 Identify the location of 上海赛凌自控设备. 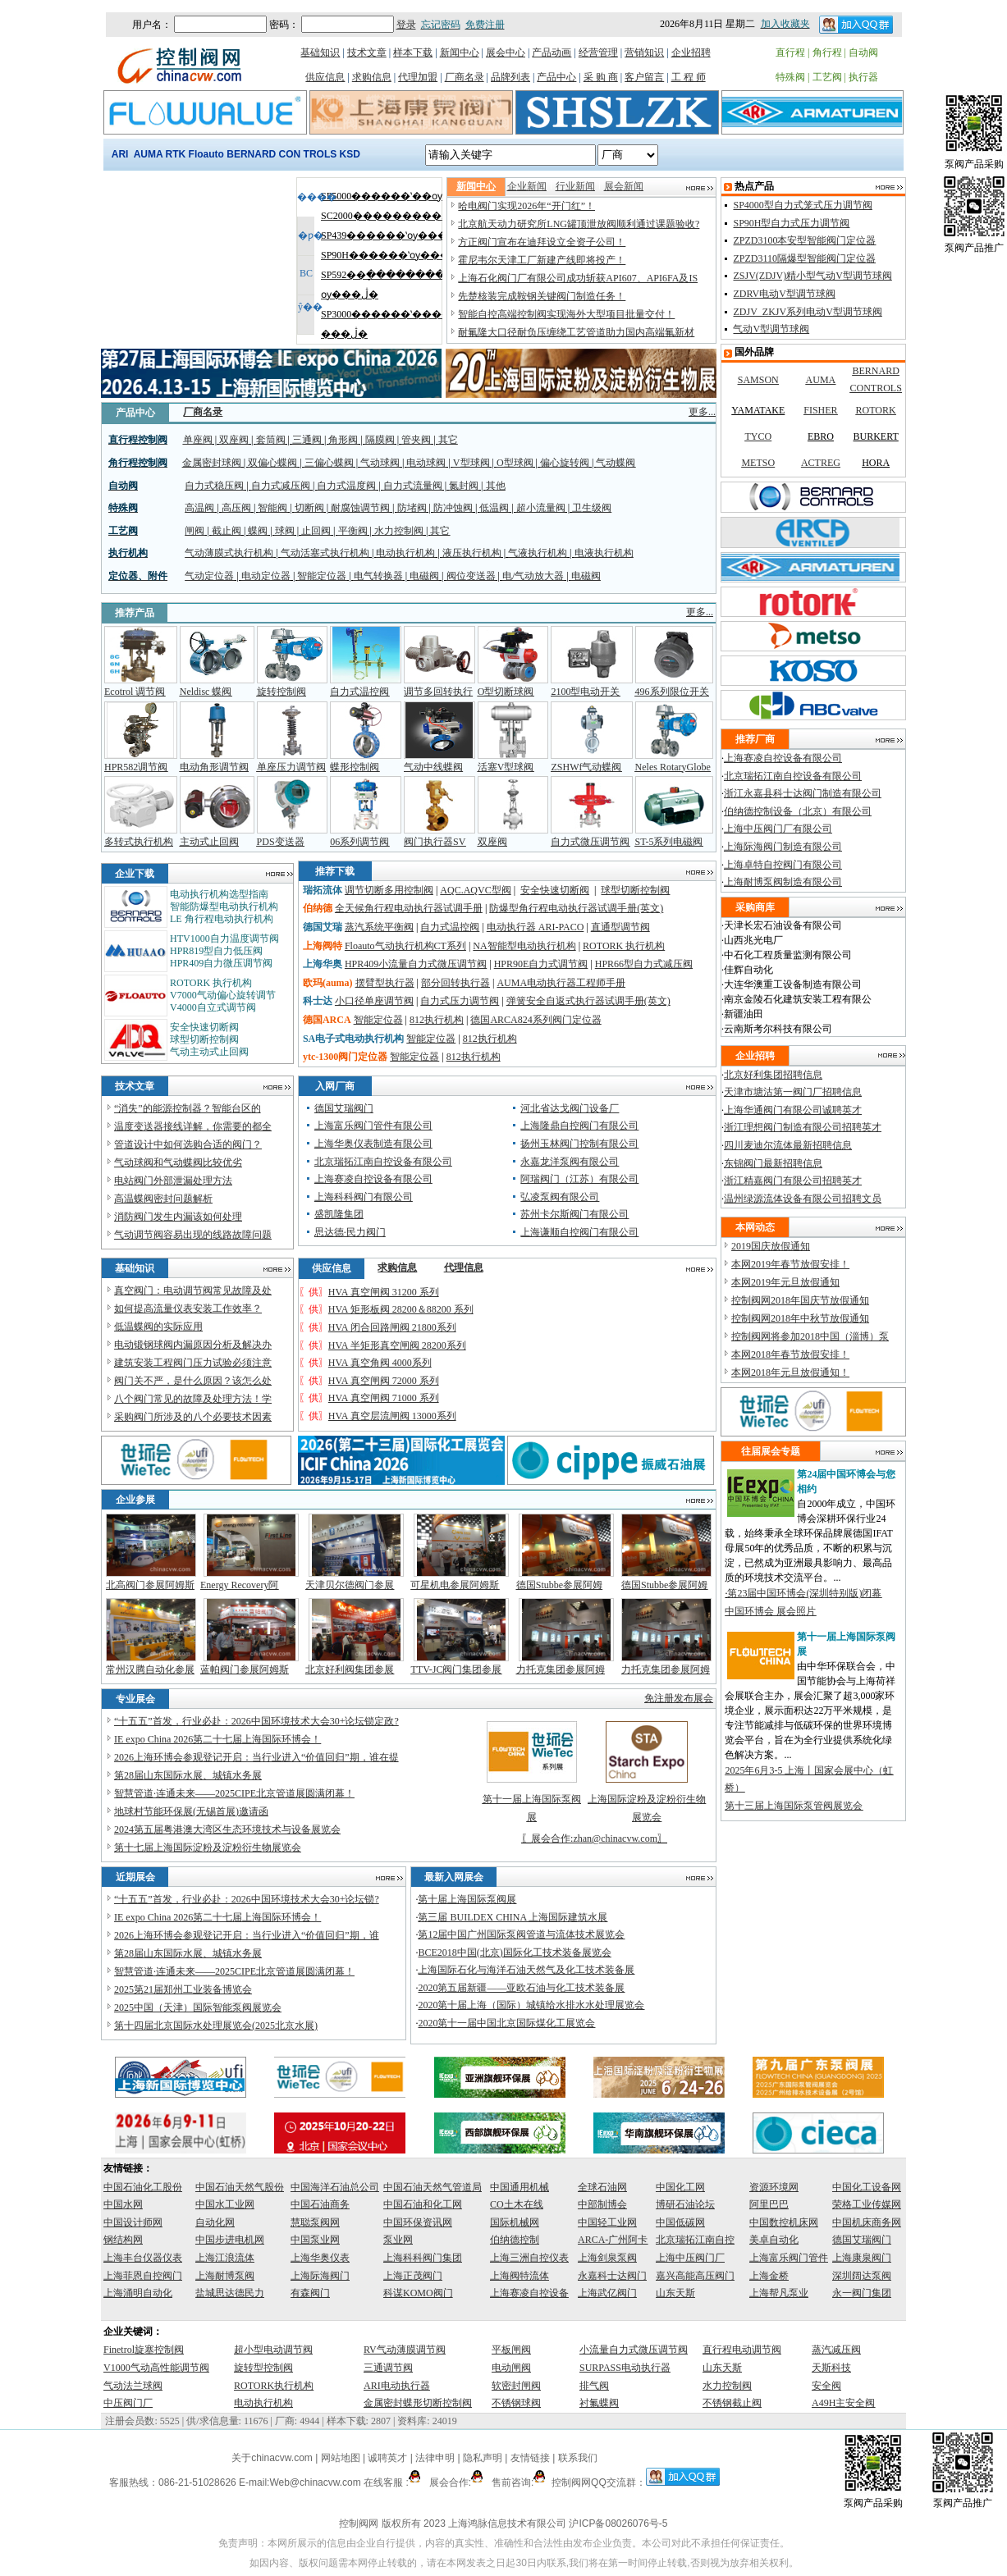
(529, 2293).